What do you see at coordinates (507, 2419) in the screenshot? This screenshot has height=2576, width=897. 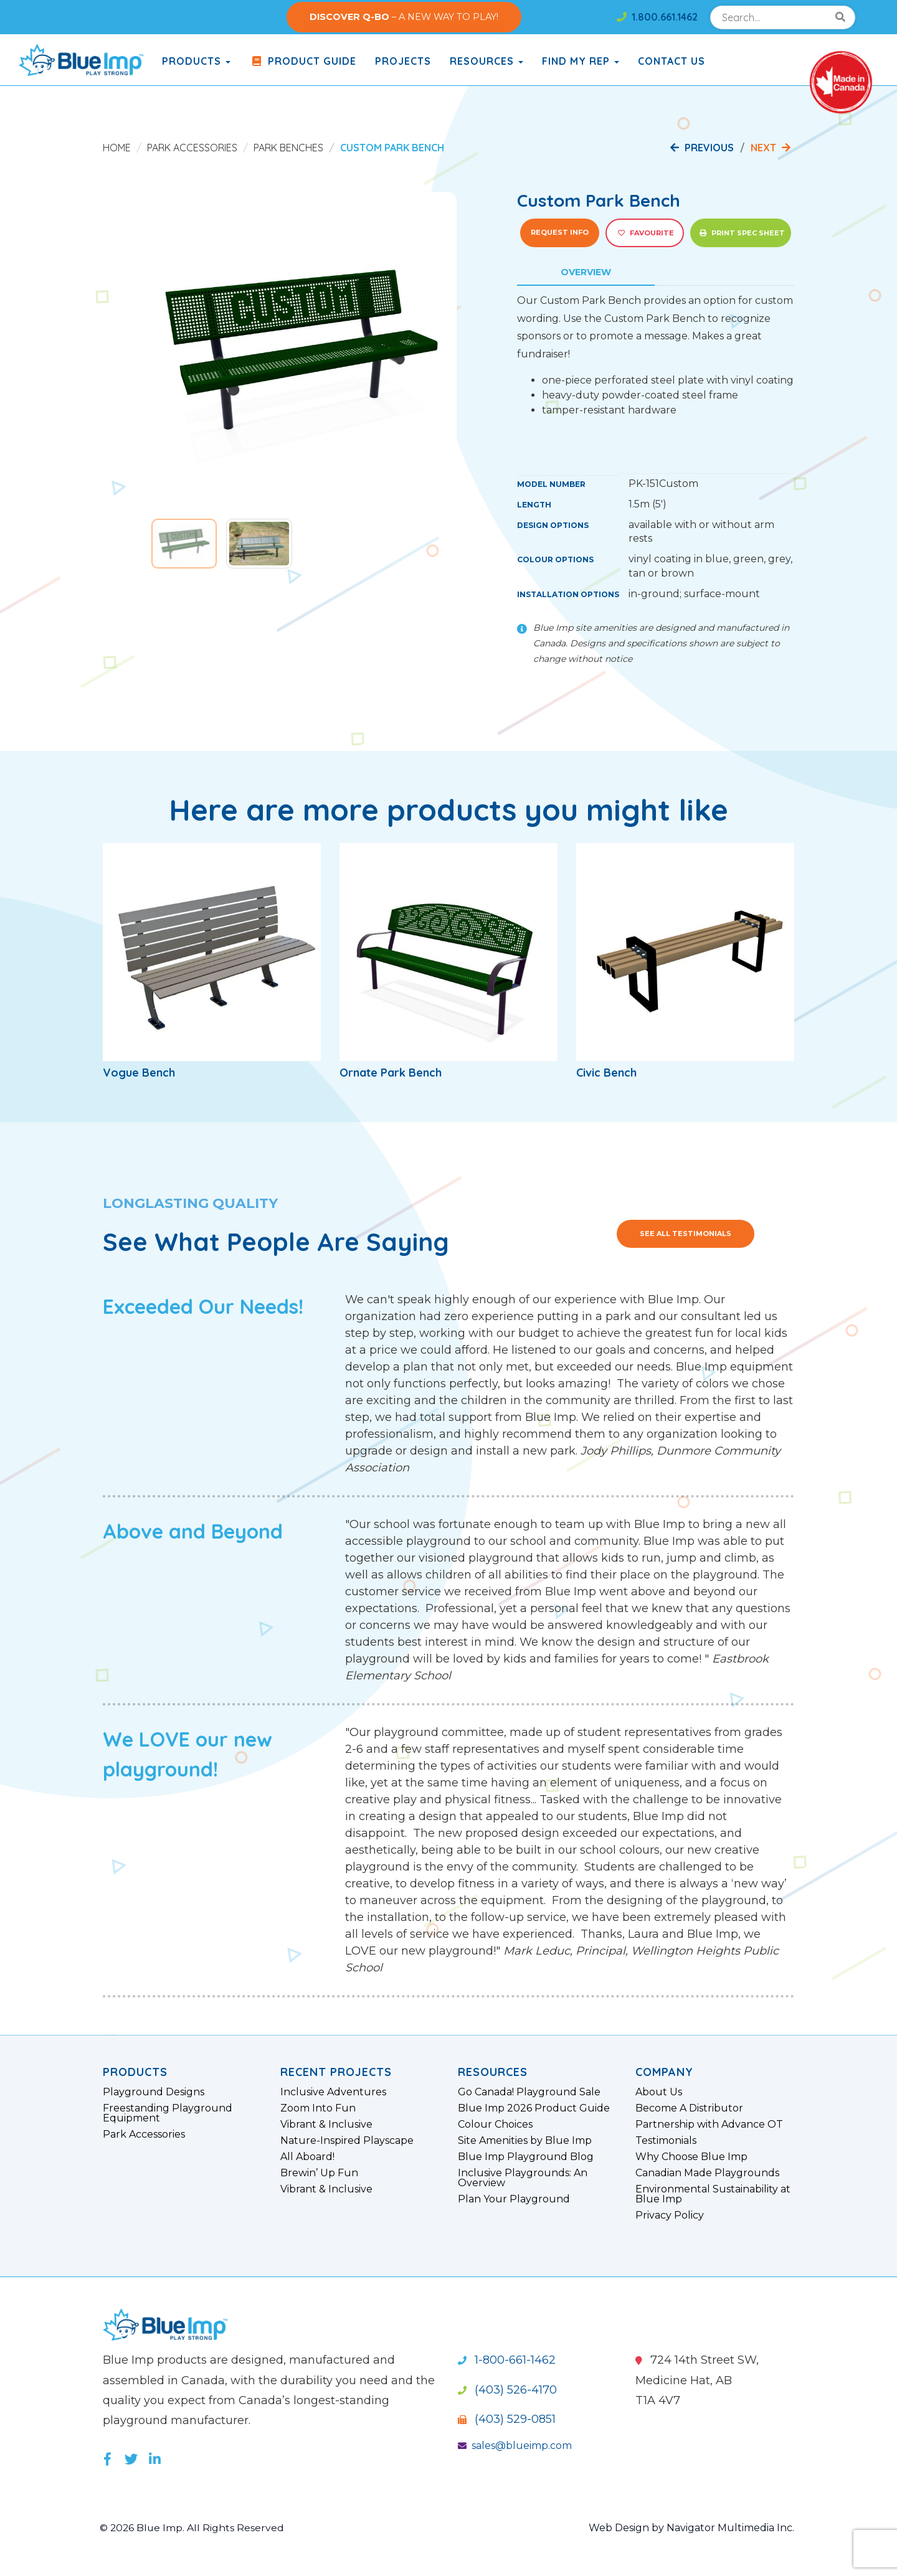 I see `(403) 529-0851` at bounding box center [507, 2419].